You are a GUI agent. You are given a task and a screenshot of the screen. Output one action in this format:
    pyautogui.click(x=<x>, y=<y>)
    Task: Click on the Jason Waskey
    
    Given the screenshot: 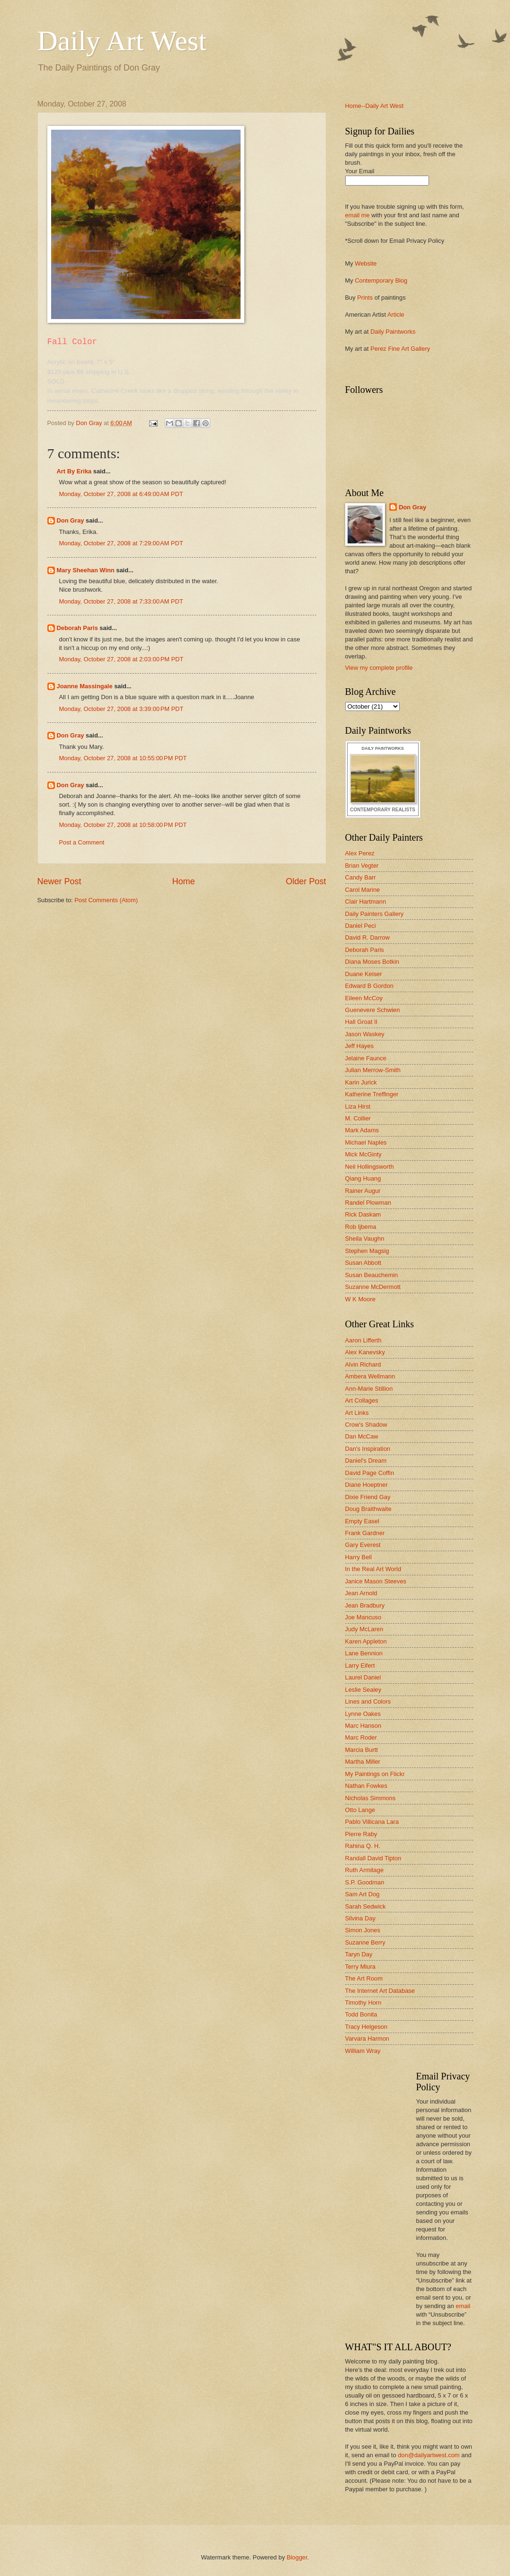 What is the action you would take?
    pyautogui.click(x=365, y=1034)
    